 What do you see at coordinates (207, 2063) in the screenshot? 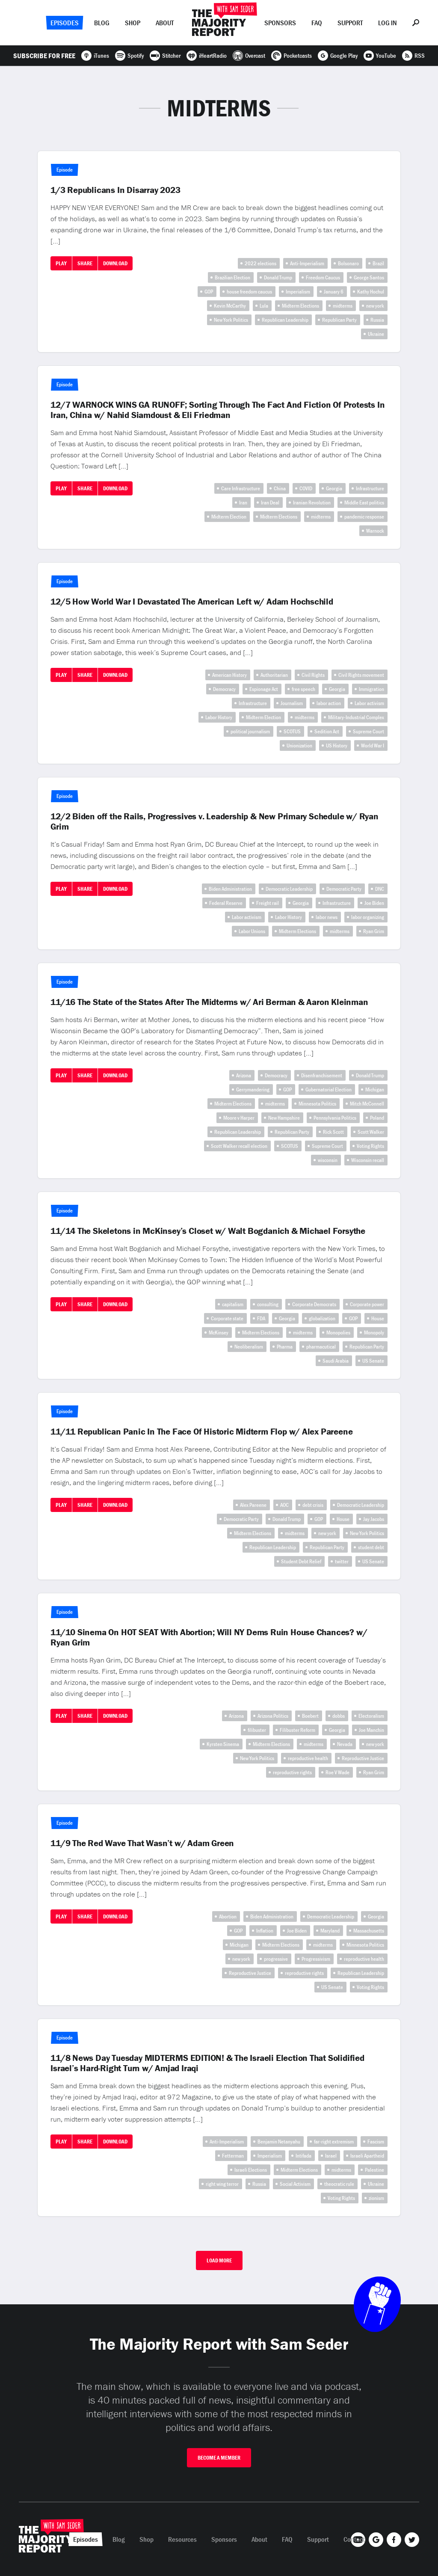
I see `11/8 News Day Tuesday MIDTERMS EDITION! & The Israeli Election That Solidified Israel’s Hard-Right Turn w/ Amjad Iraqi` at bounding box center [207, 2063].